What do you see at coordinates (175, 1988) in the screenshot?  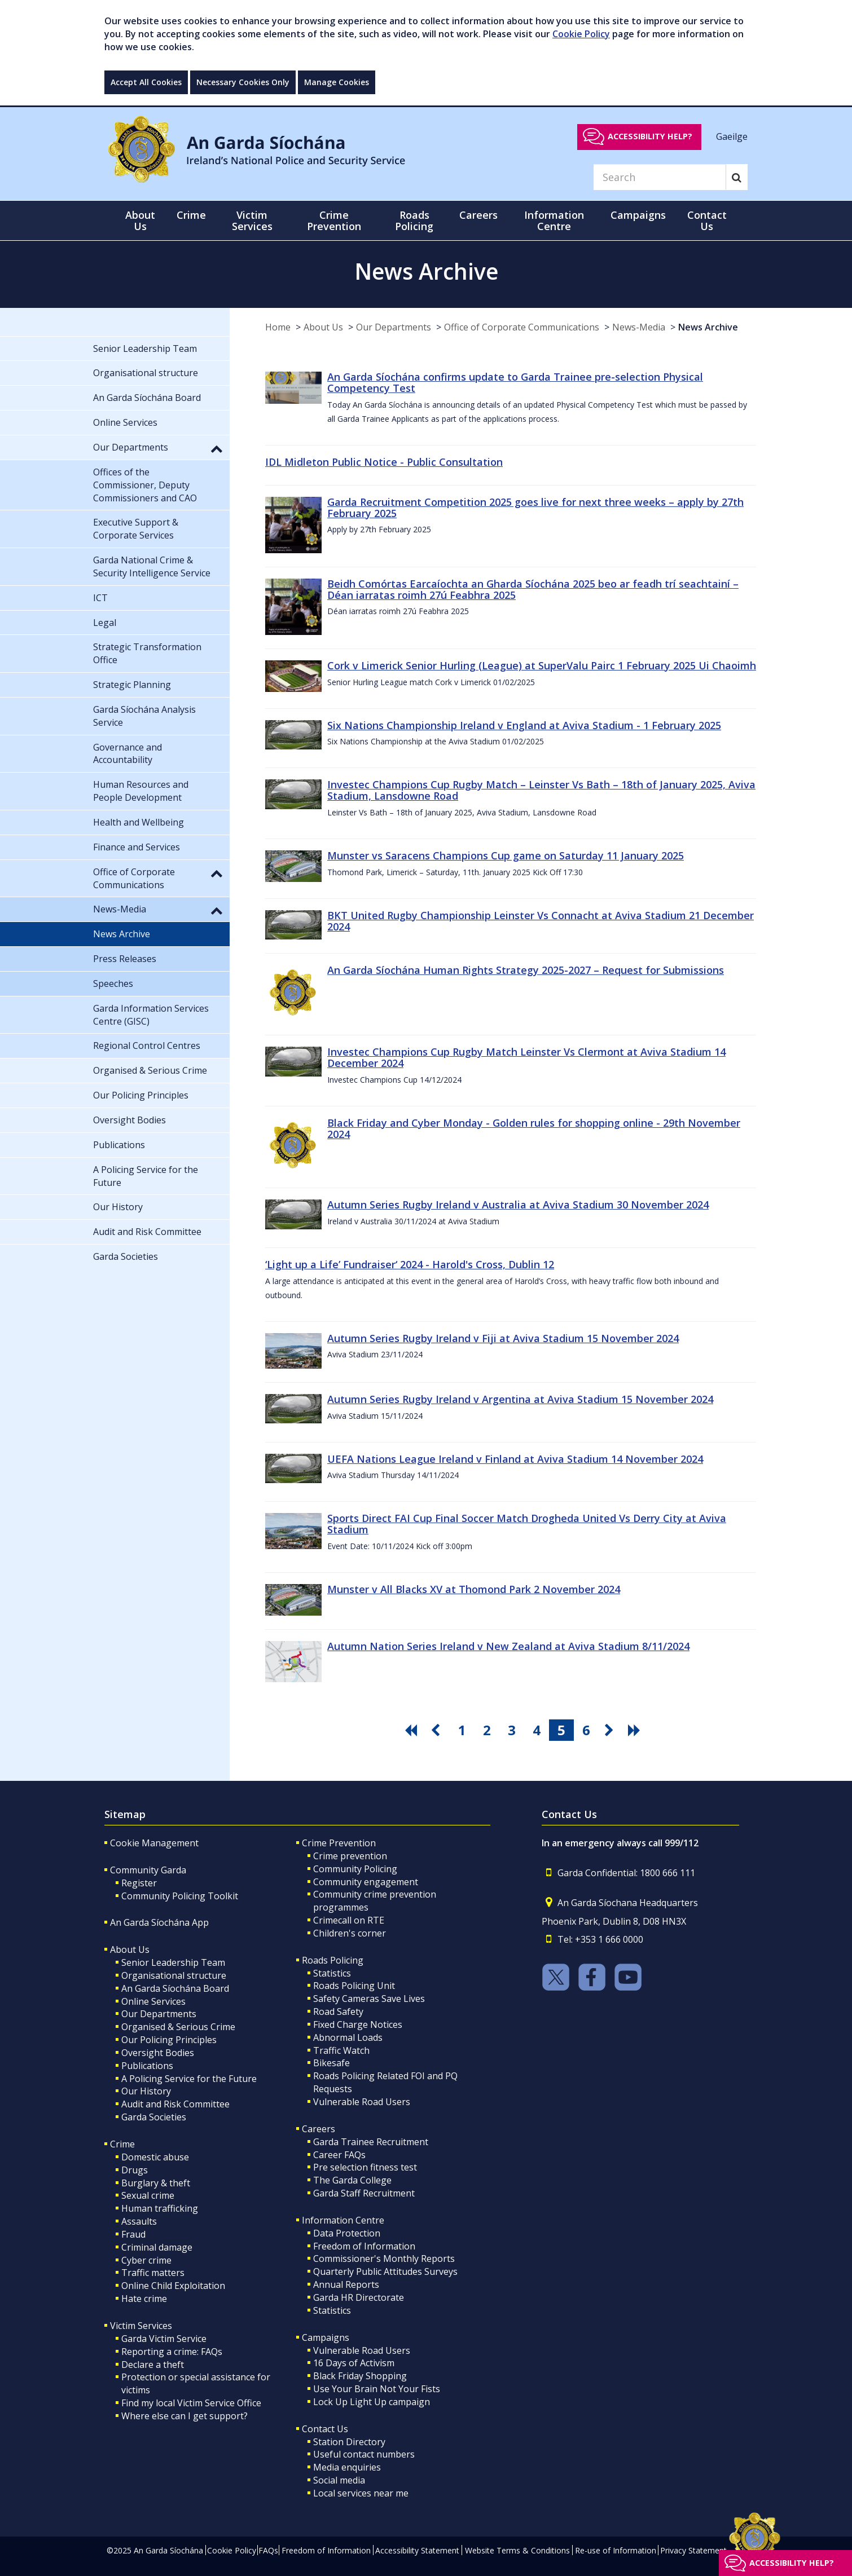 I see `An Garda Síochána Board` at bounding box center [175, 1988].